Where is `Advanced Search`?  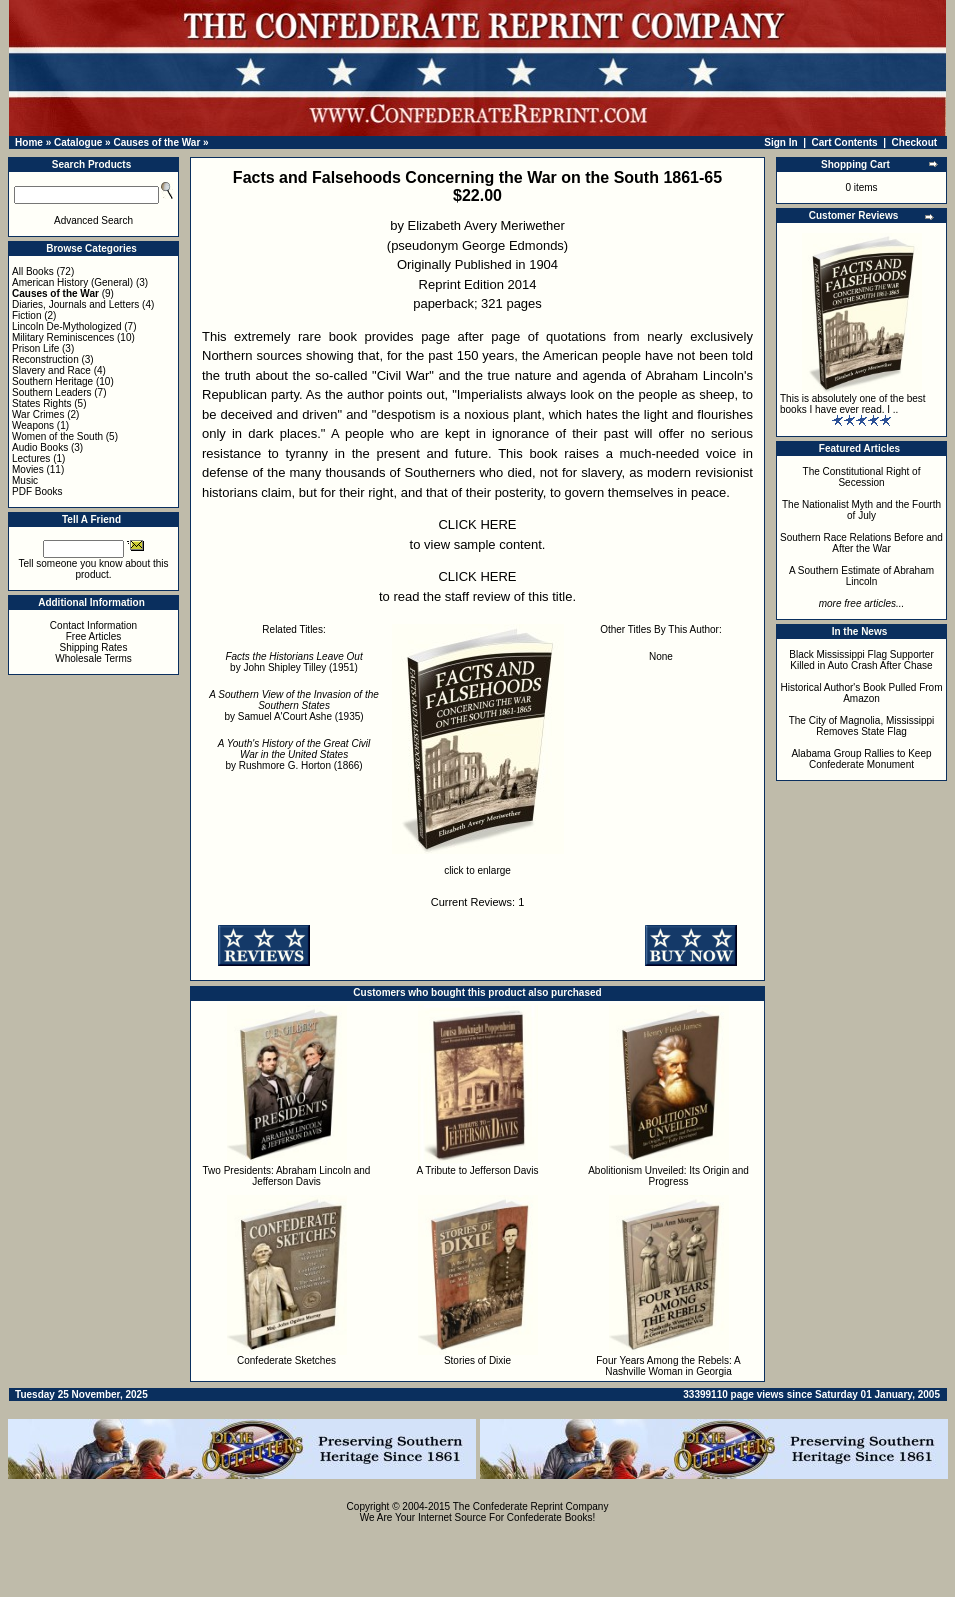
Advanced Search is located at coordinates (93, 220).